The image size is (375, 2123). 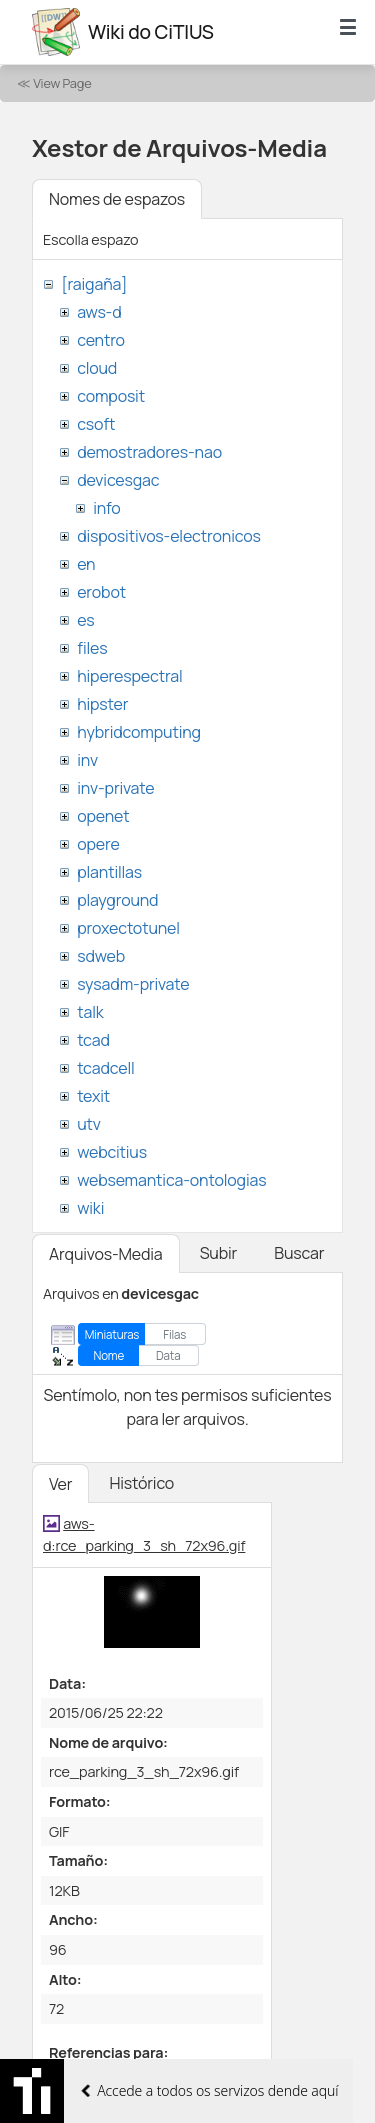 I want to click on erobot, so click(x=101, y=592).